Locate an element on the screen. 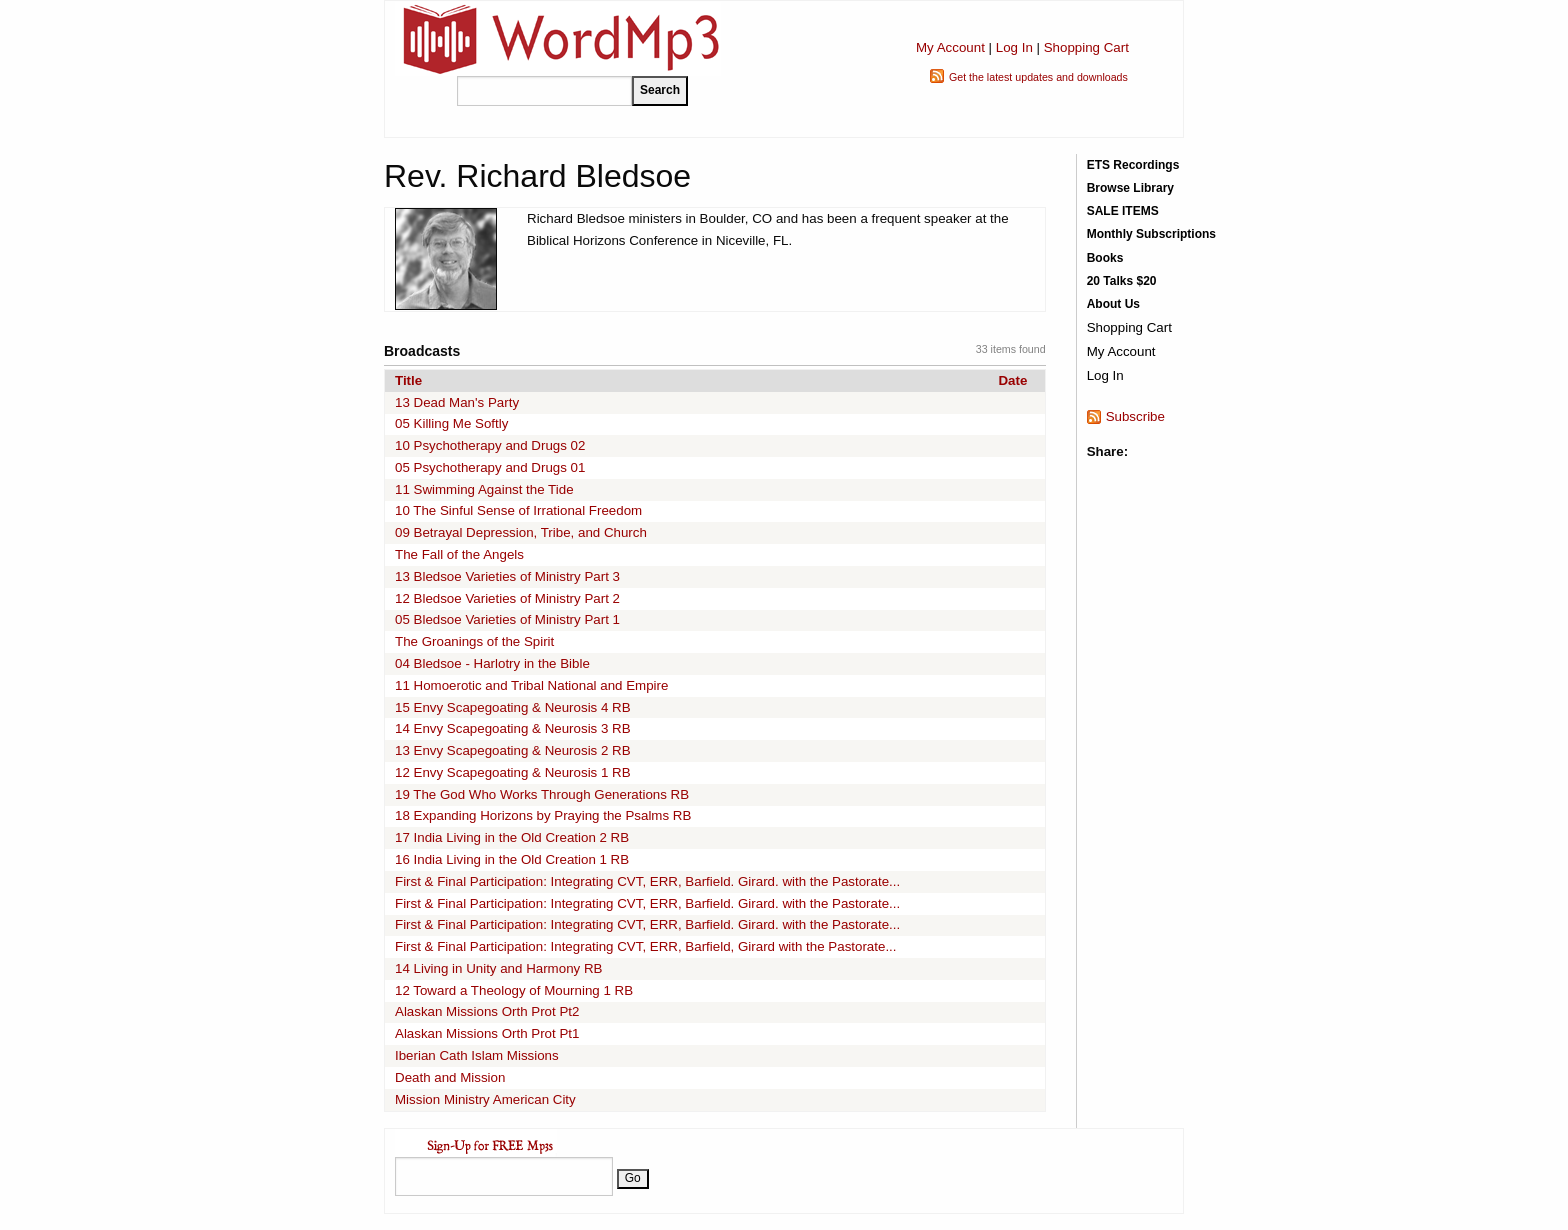 This screenshot has width=1568, height=1230. 10 The Sinful Sense of Irrational Freedom is located at coordinates (518, 510).